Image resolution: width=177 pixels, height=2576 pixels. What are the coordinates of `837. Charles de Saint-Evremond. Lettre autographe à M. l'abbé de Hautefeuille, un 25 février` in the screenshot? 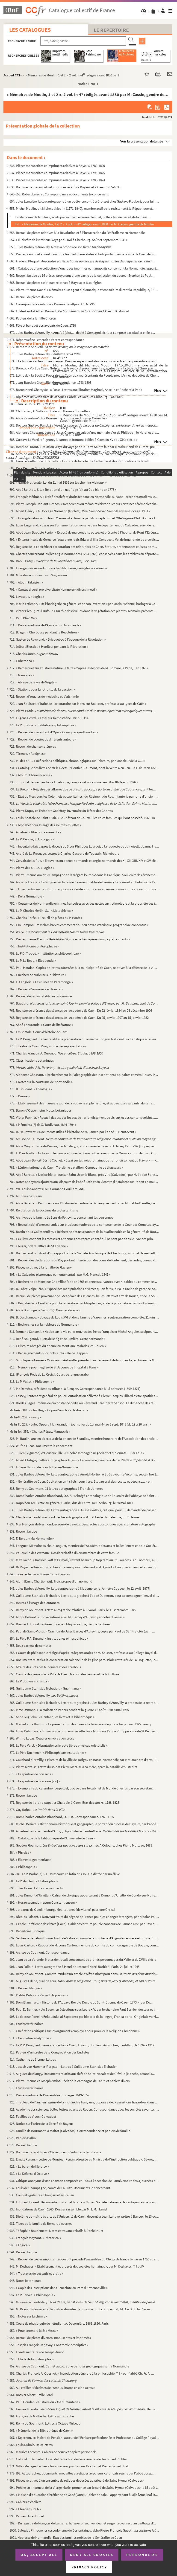 It's located at (74, 1517).